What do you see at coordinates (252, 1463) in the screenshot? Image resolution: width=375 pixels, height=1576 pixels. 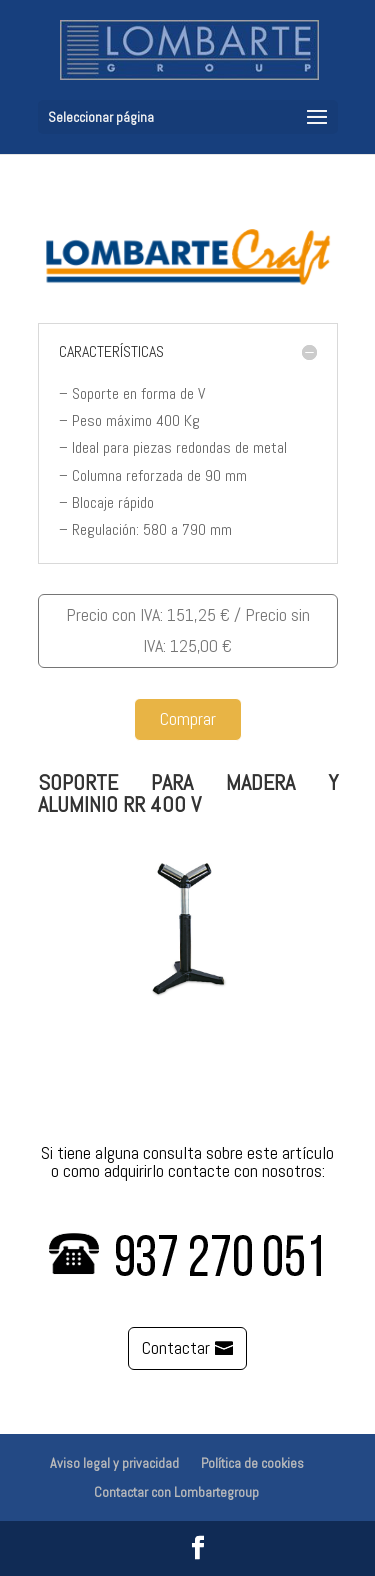 I see `Política de cookies` at bounding box center [252, 1463].